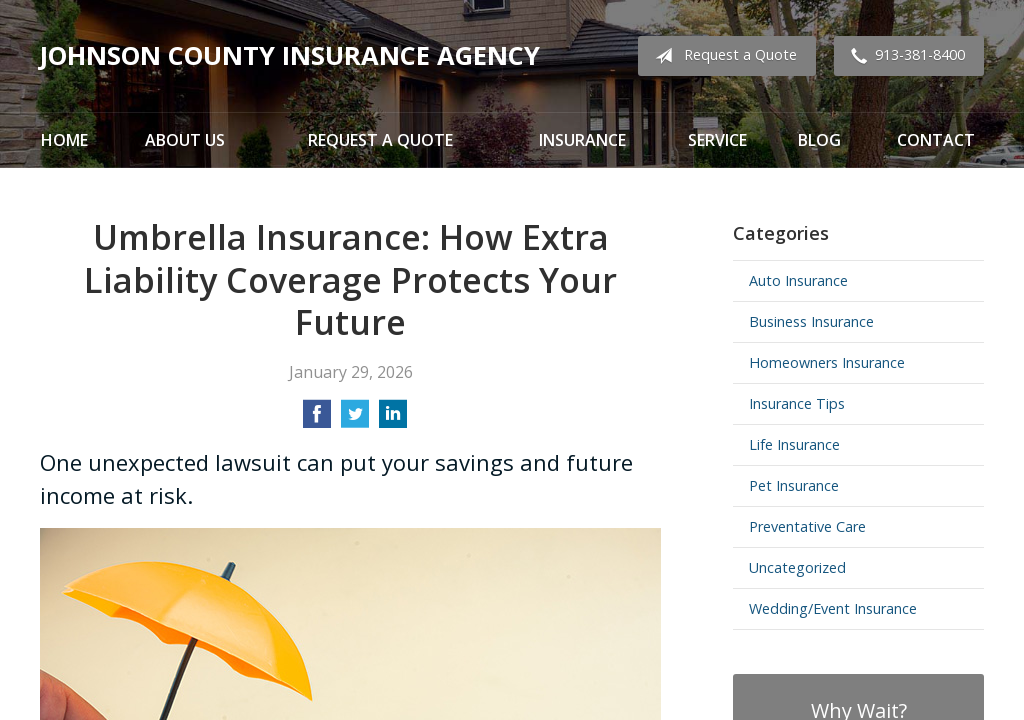  What do you see at coordinates (833, 608) in the screenshot?
I see `Wedding/Event Insurance` at bounding box center [833, 608].